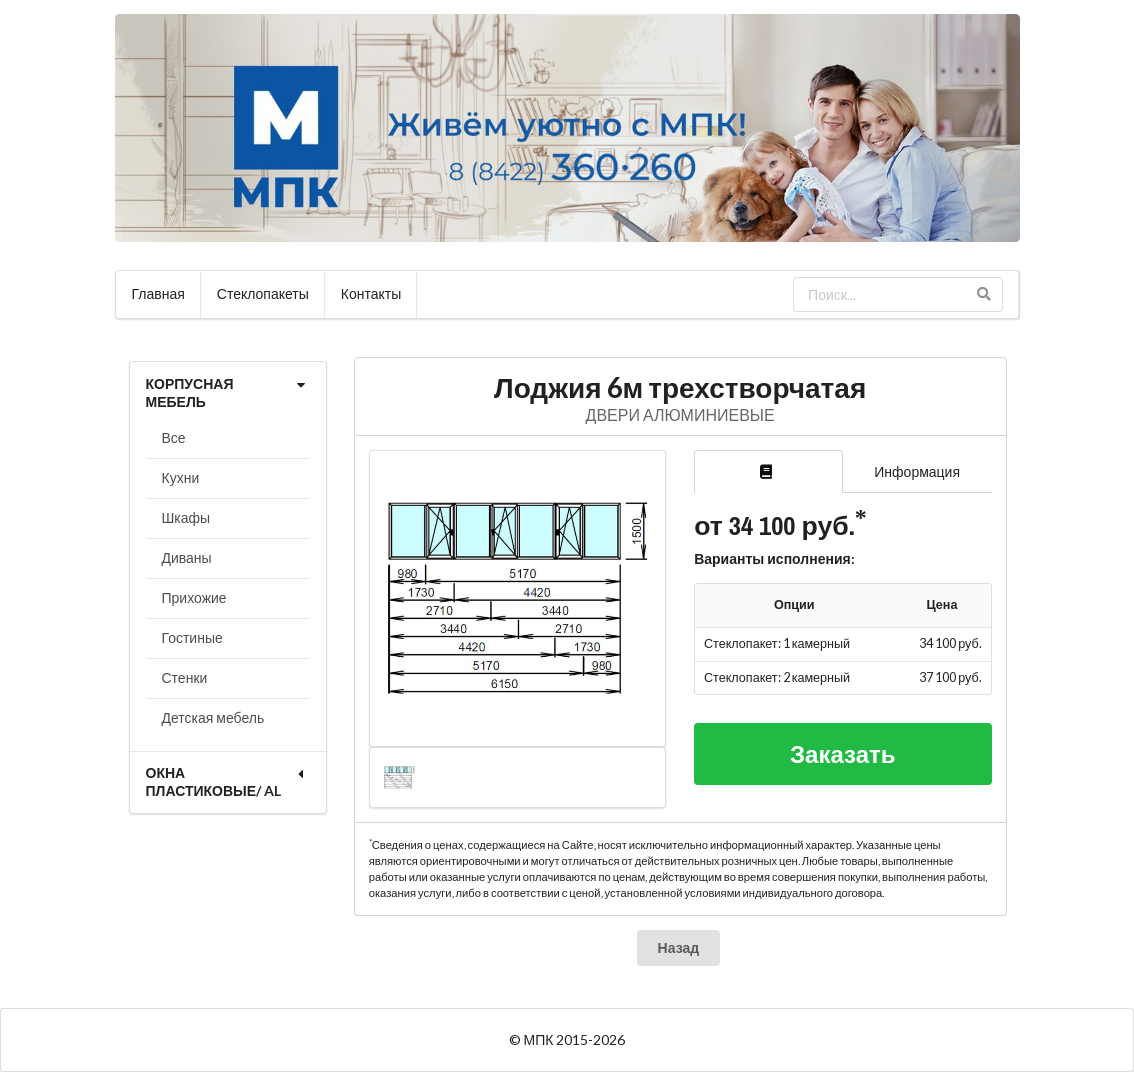 Image resolution: width=1134 pixels, height=1072 pixels. What do you see at coordinates (843, 753) in the screenshot?
I see `Заказать` at bounding box center [843, 753].